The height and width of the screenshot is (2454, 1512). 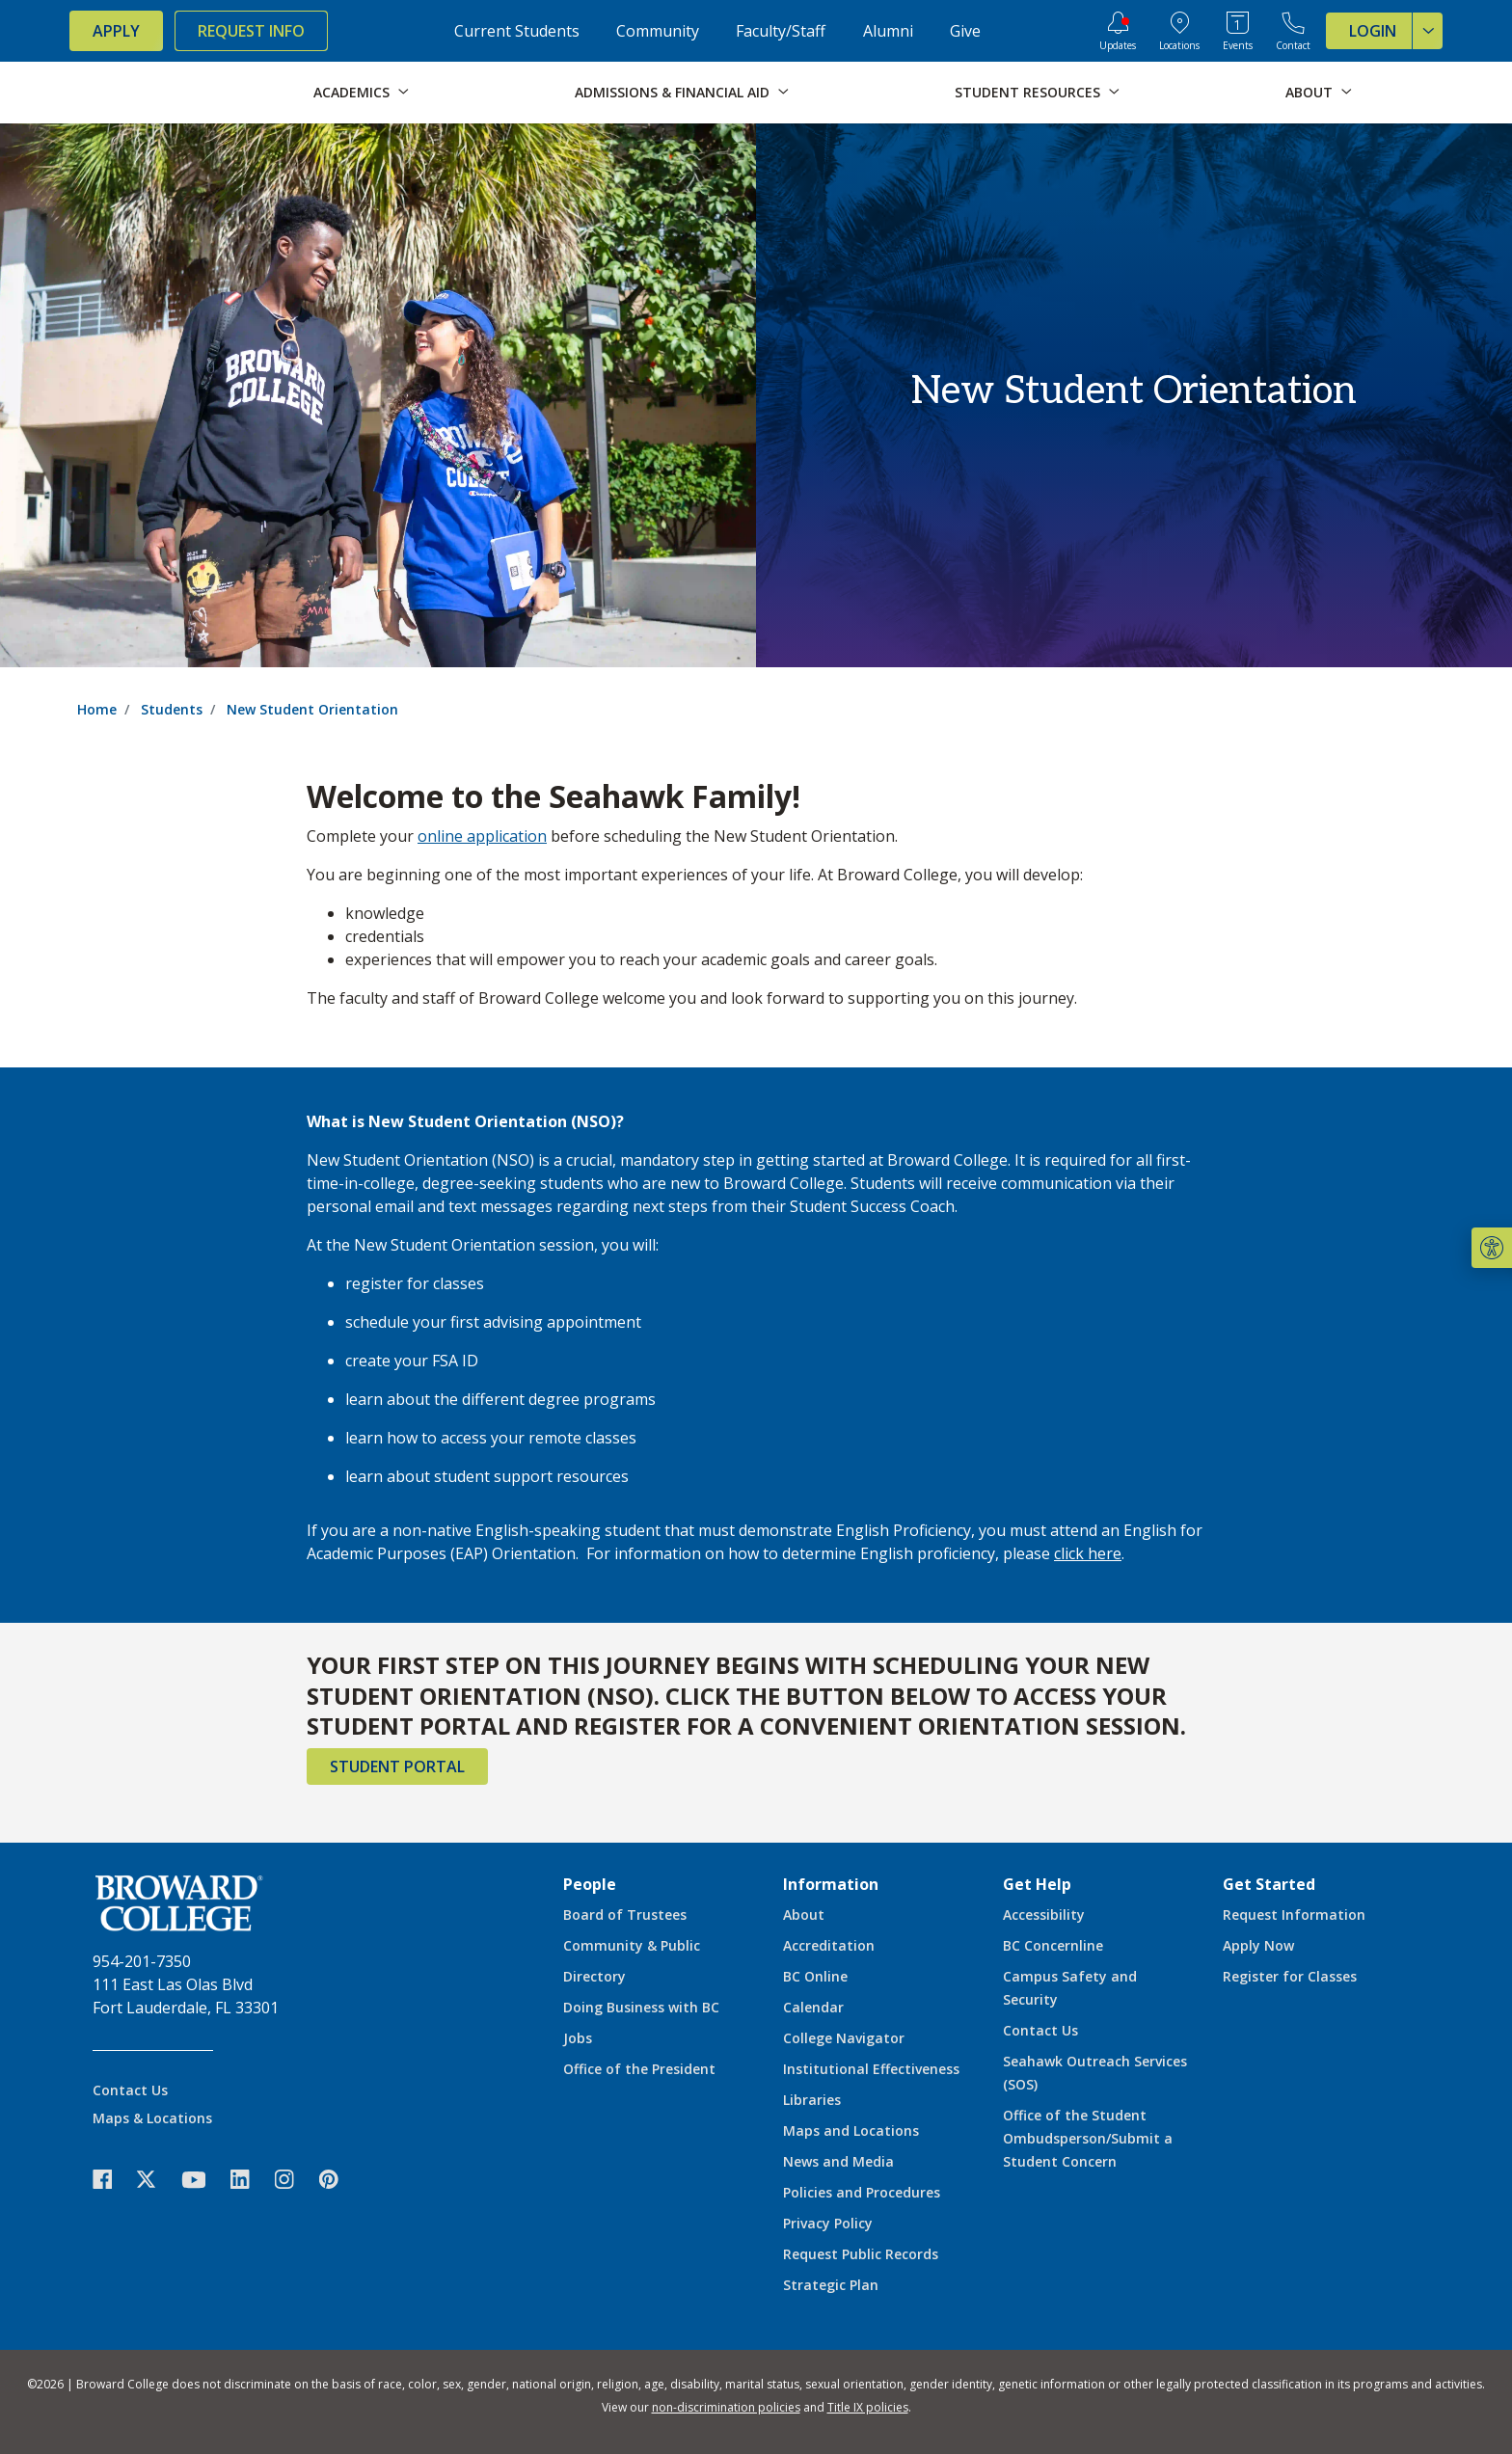 What do you see at coordinates (631, 1945) in the screenshot?
I see `Community & Public` at bounding box center [631, 1945].